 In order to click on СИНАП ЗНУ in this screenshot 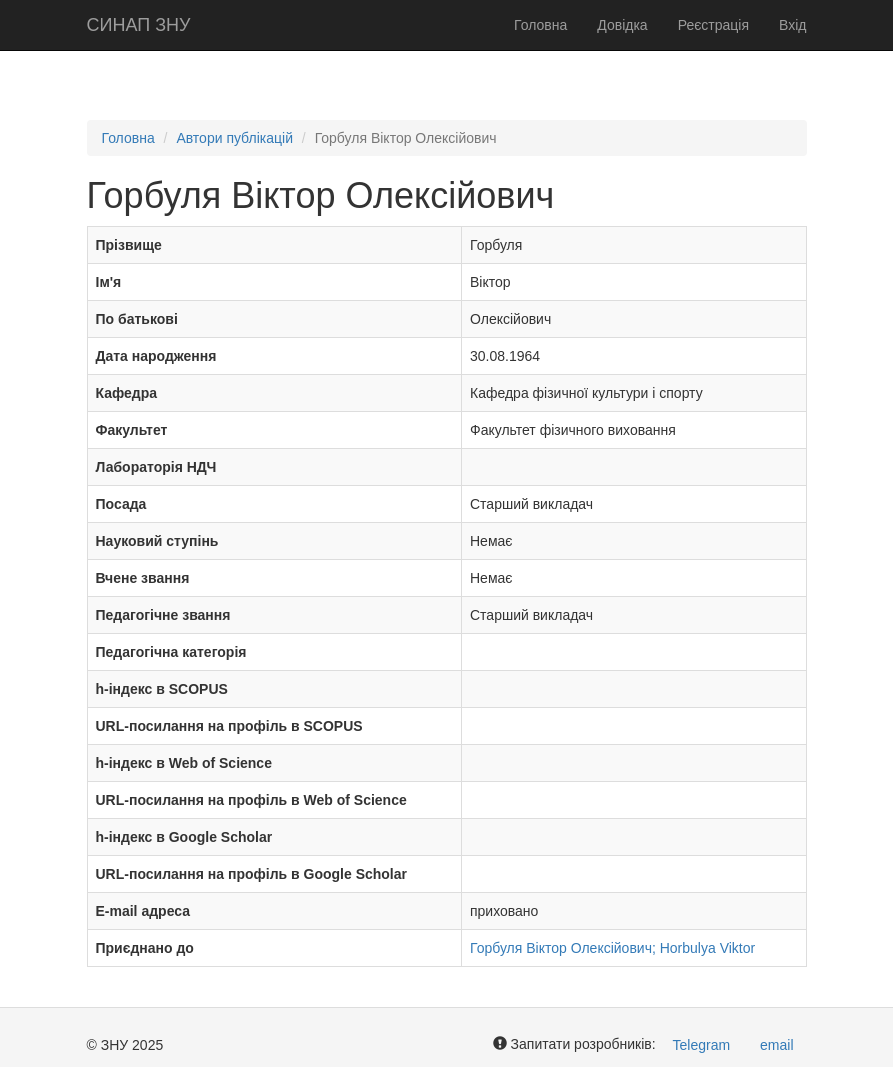, I will do `click(139, 25)`.